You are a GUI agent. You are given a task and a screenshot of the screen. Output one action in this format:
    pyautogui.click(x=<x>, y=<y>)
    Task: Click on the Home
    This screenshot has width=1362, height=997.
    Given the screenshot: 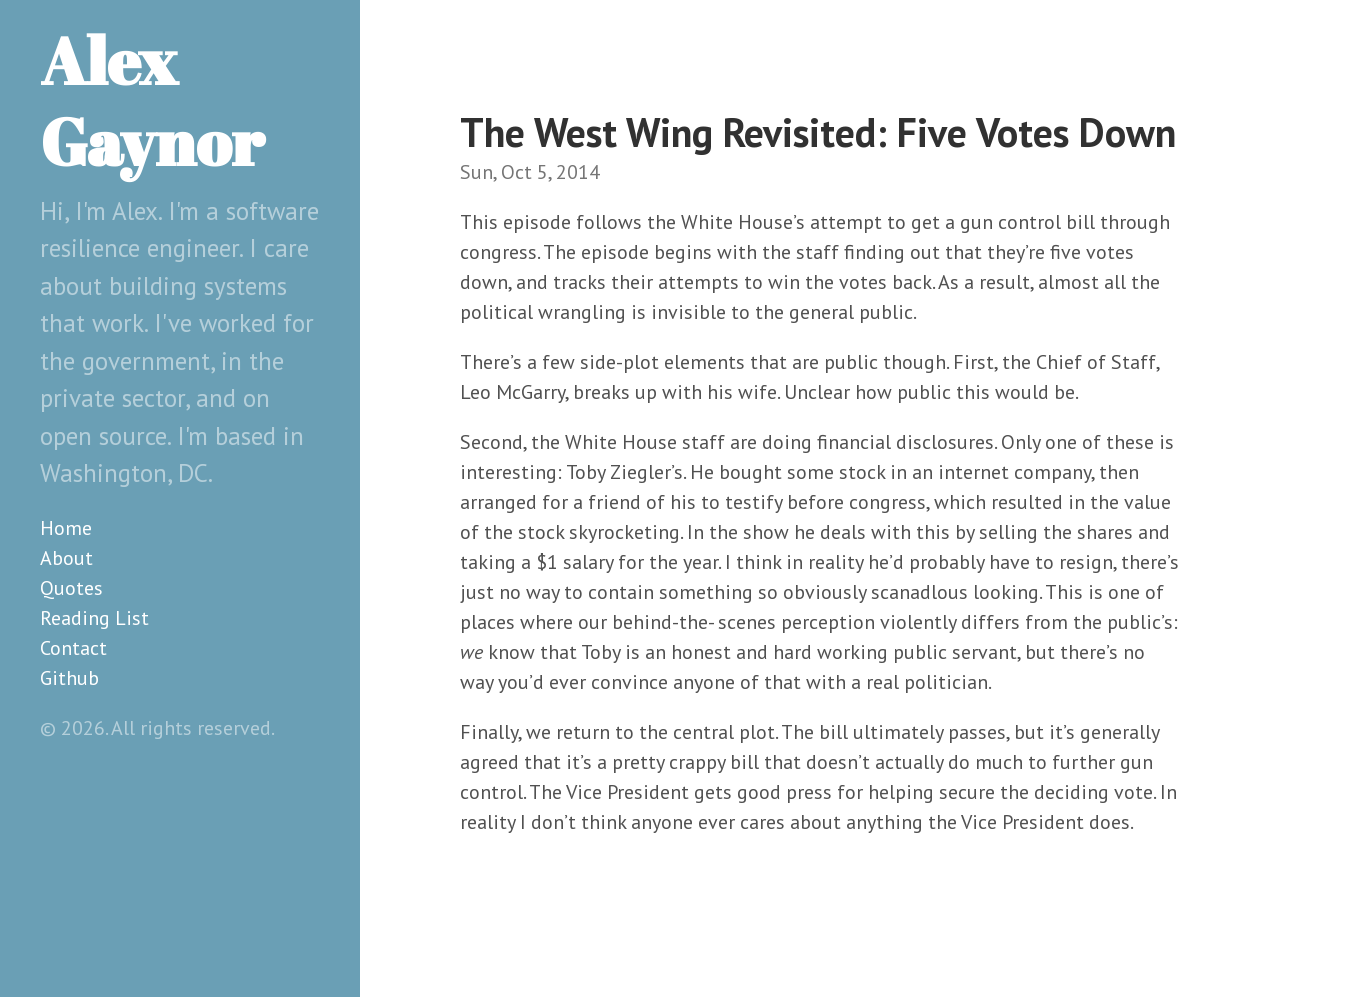 What is the action you would take?
    pyautogui.click(x=66, y=528)
    